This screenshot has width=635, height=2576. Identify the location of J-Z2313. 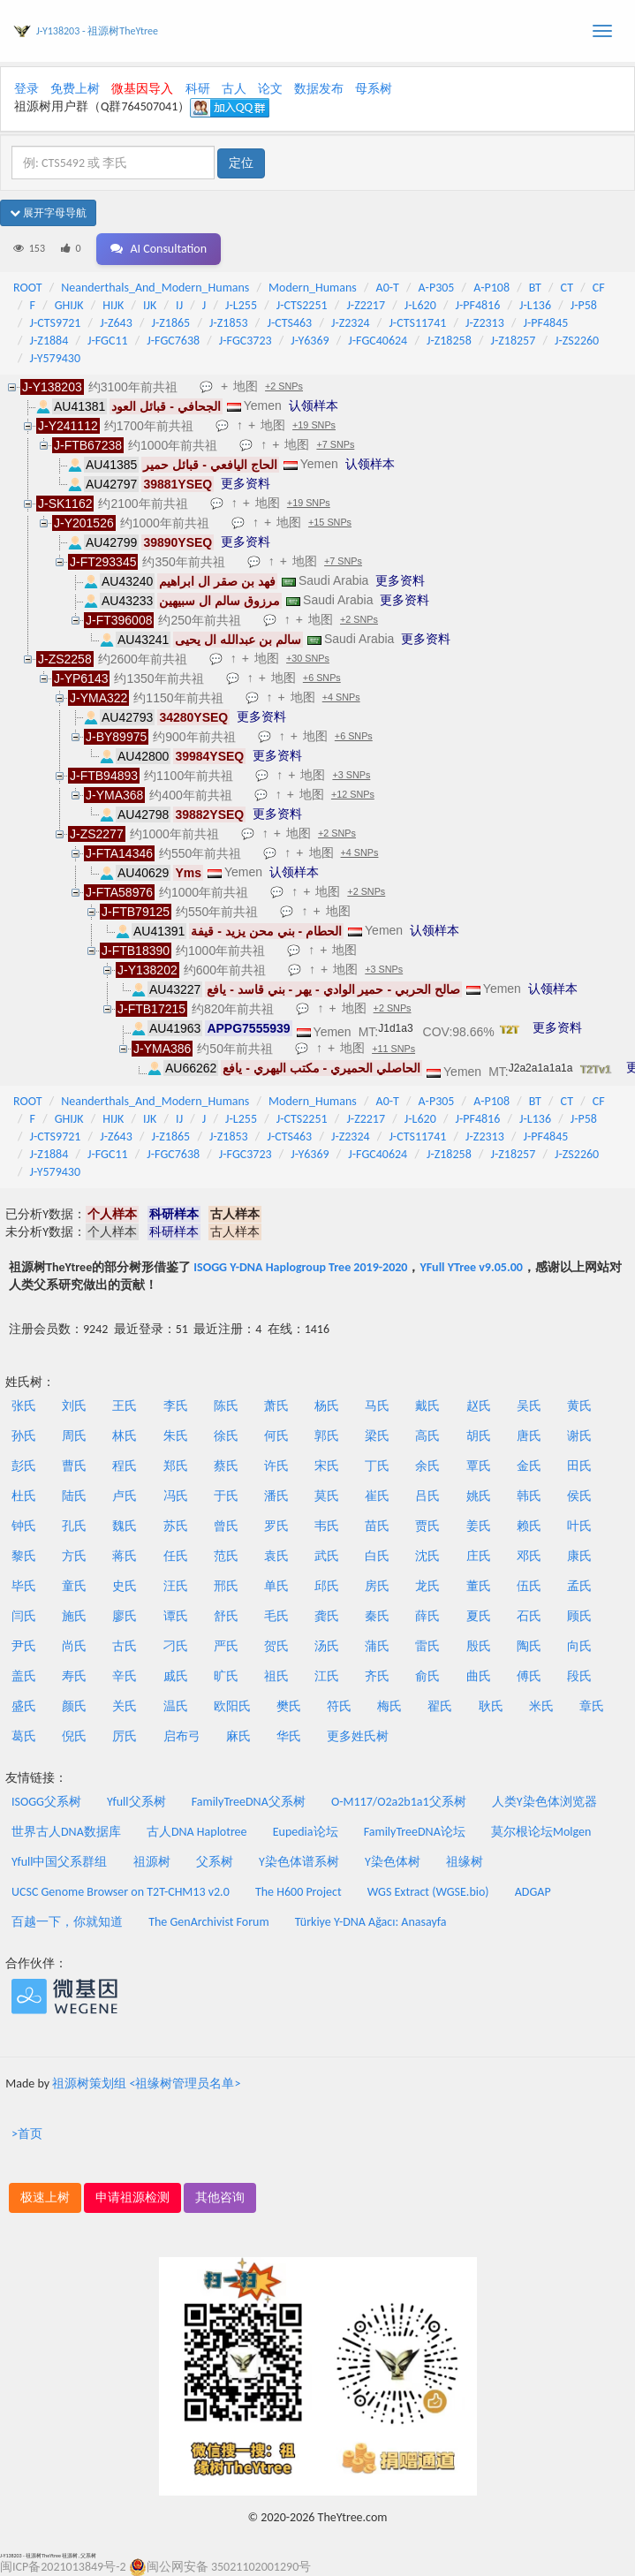
(484, 322).